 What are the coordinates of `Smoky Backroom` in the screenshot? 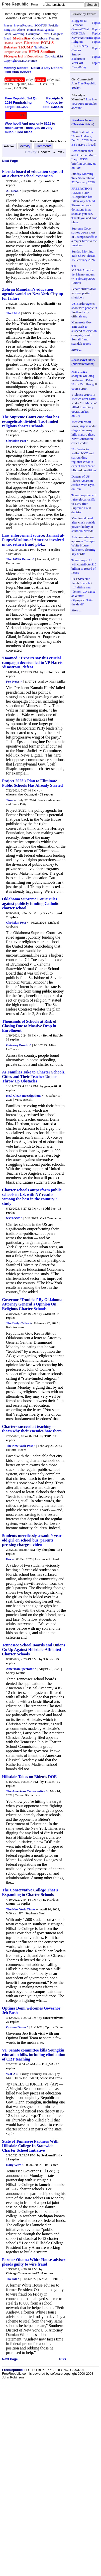 It's located at (78, 56).